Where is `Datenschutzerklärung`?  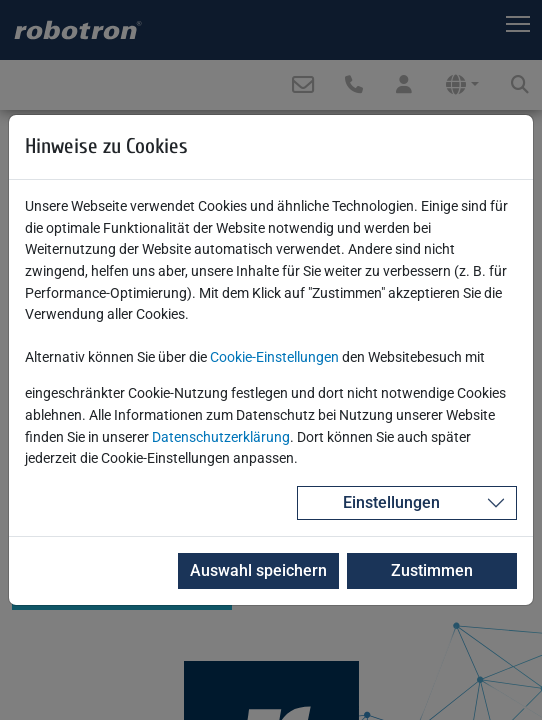 Datenschutzerklärung is located at coordinates (221, 437).